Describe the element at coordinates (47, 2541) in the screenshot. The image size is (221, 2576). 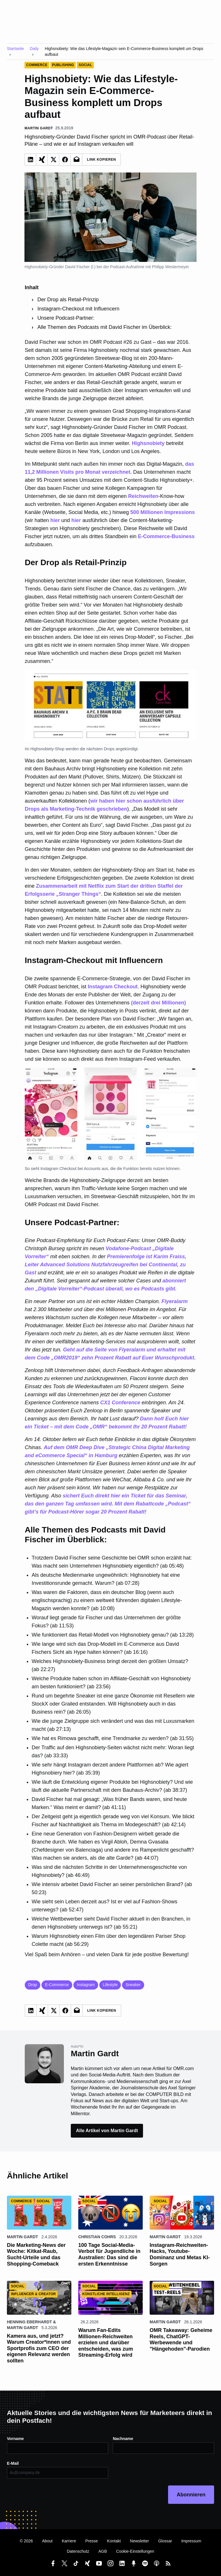
I see `About` at that location.